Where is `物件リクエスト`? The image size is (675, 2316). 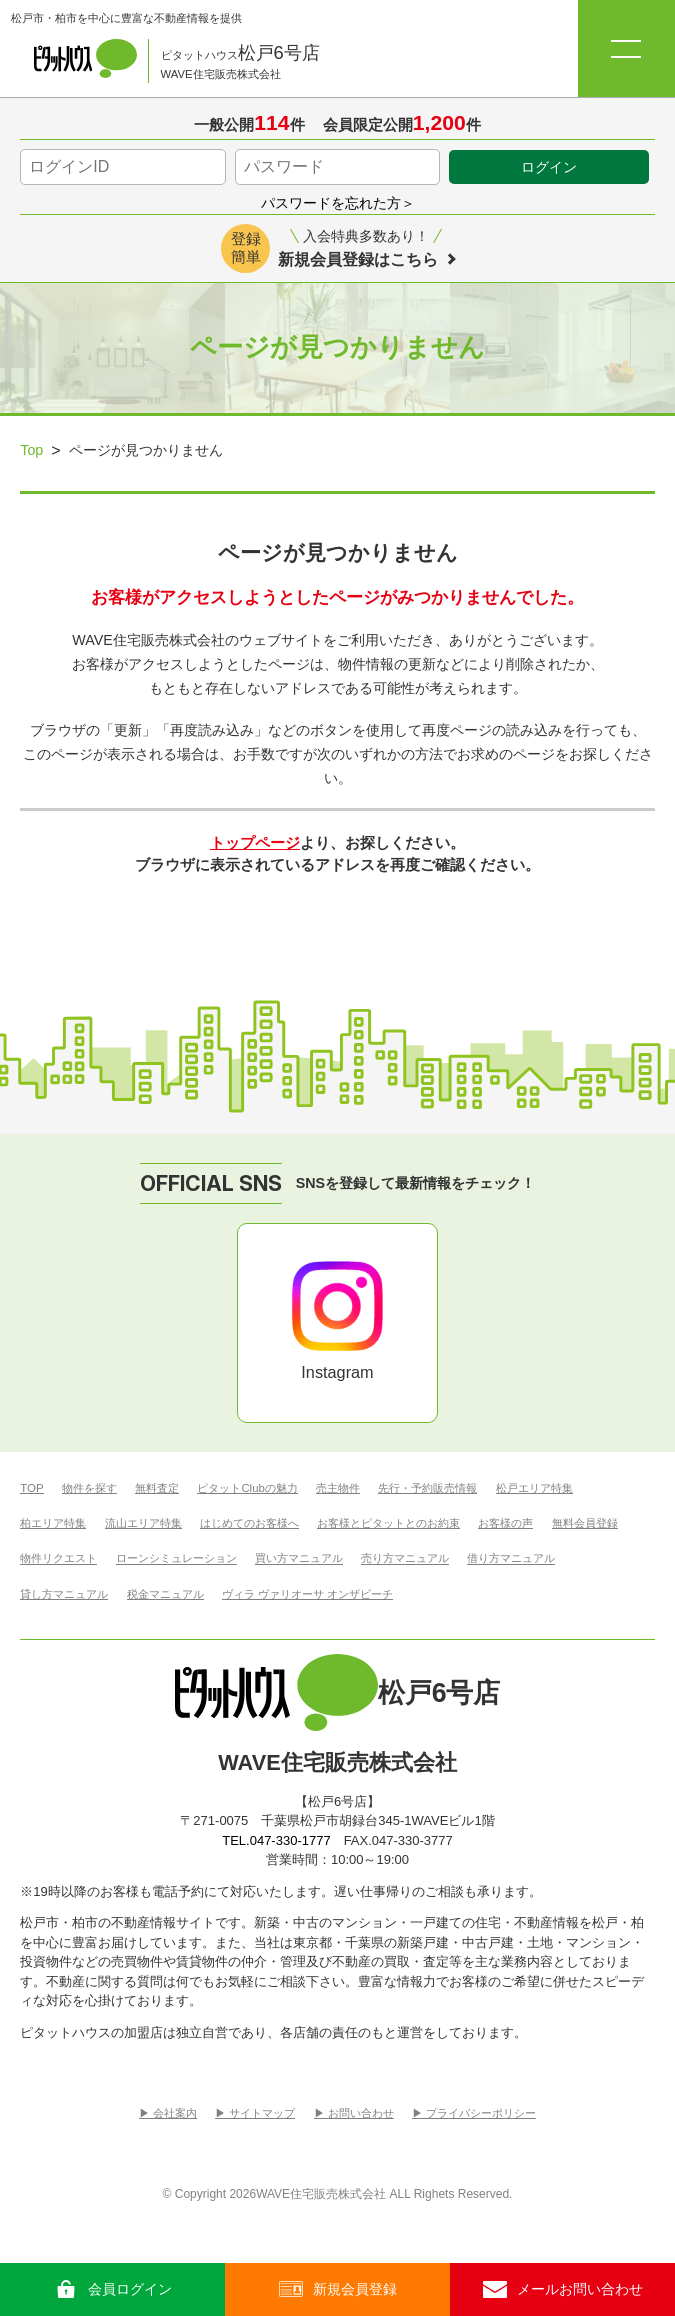 物件リクエスト is located at coordinates (58, 1558).